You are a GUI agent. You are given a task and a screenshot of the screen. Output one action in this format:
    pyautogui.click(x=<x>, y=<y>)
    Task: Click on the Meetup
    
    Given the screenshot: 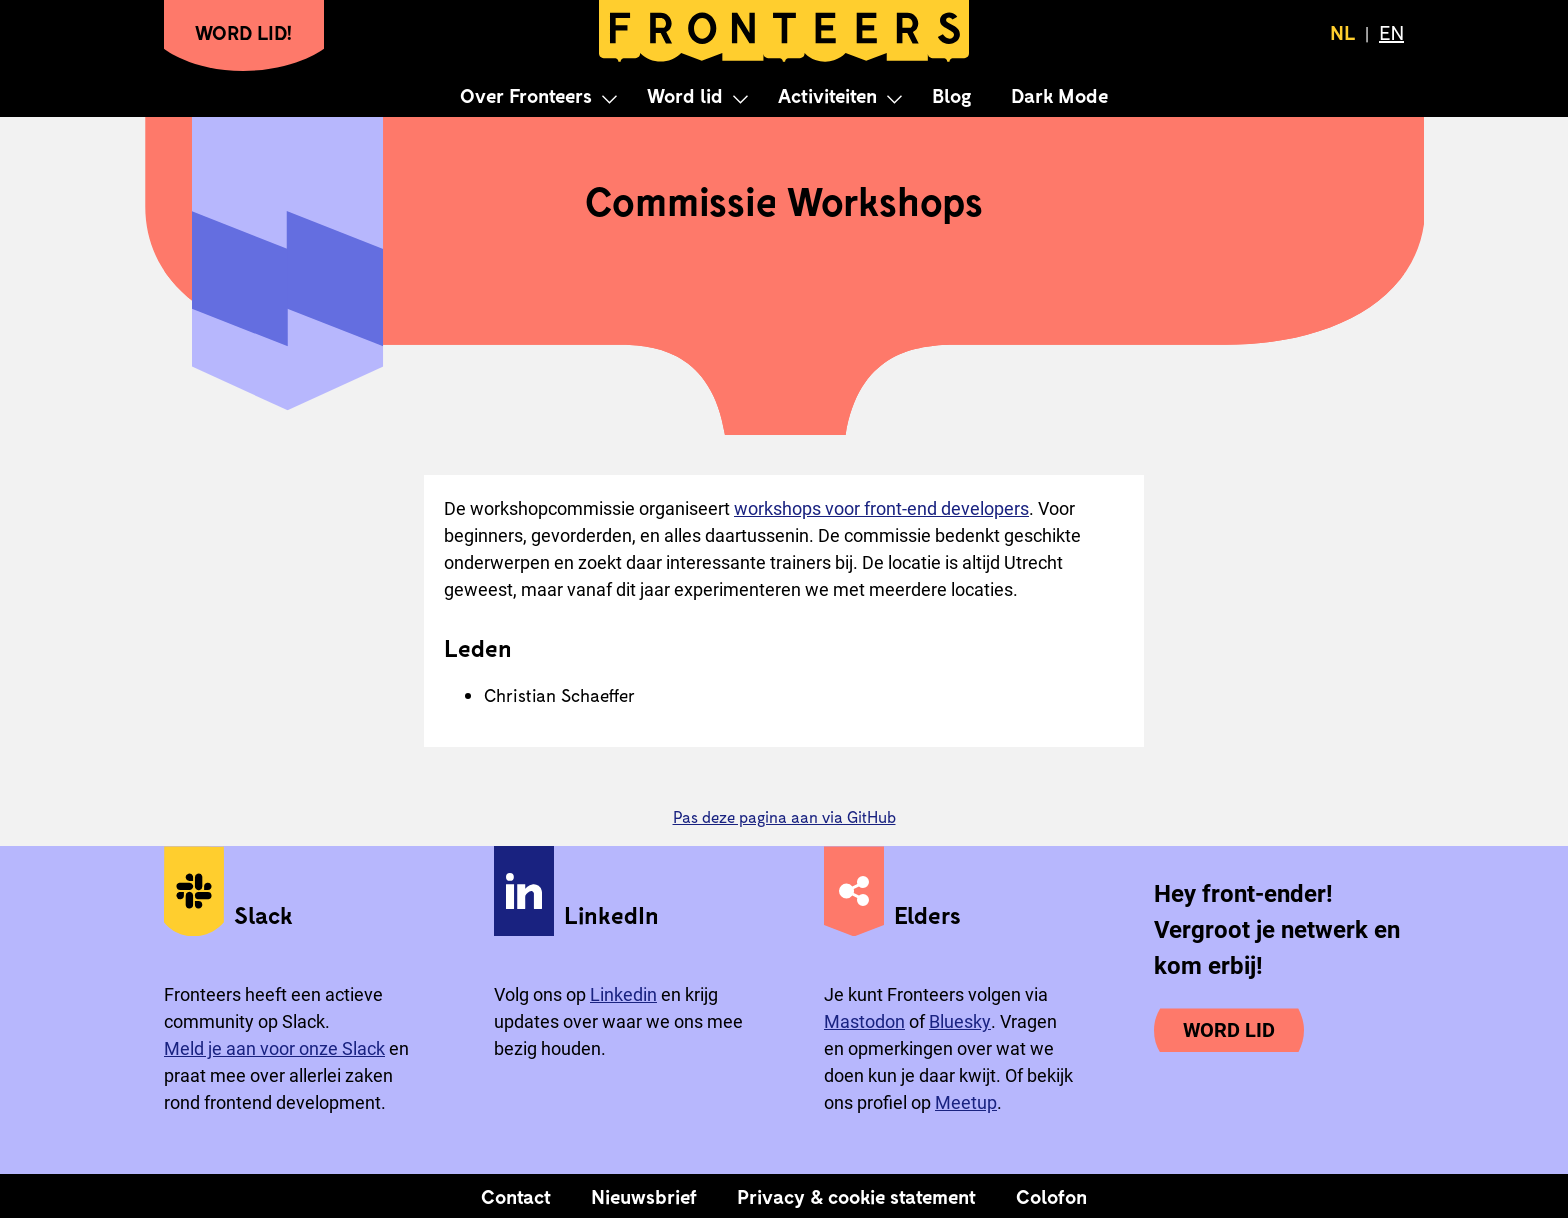 What is the action you would take?
    pyautogui.click(x=966, y=1102)
    